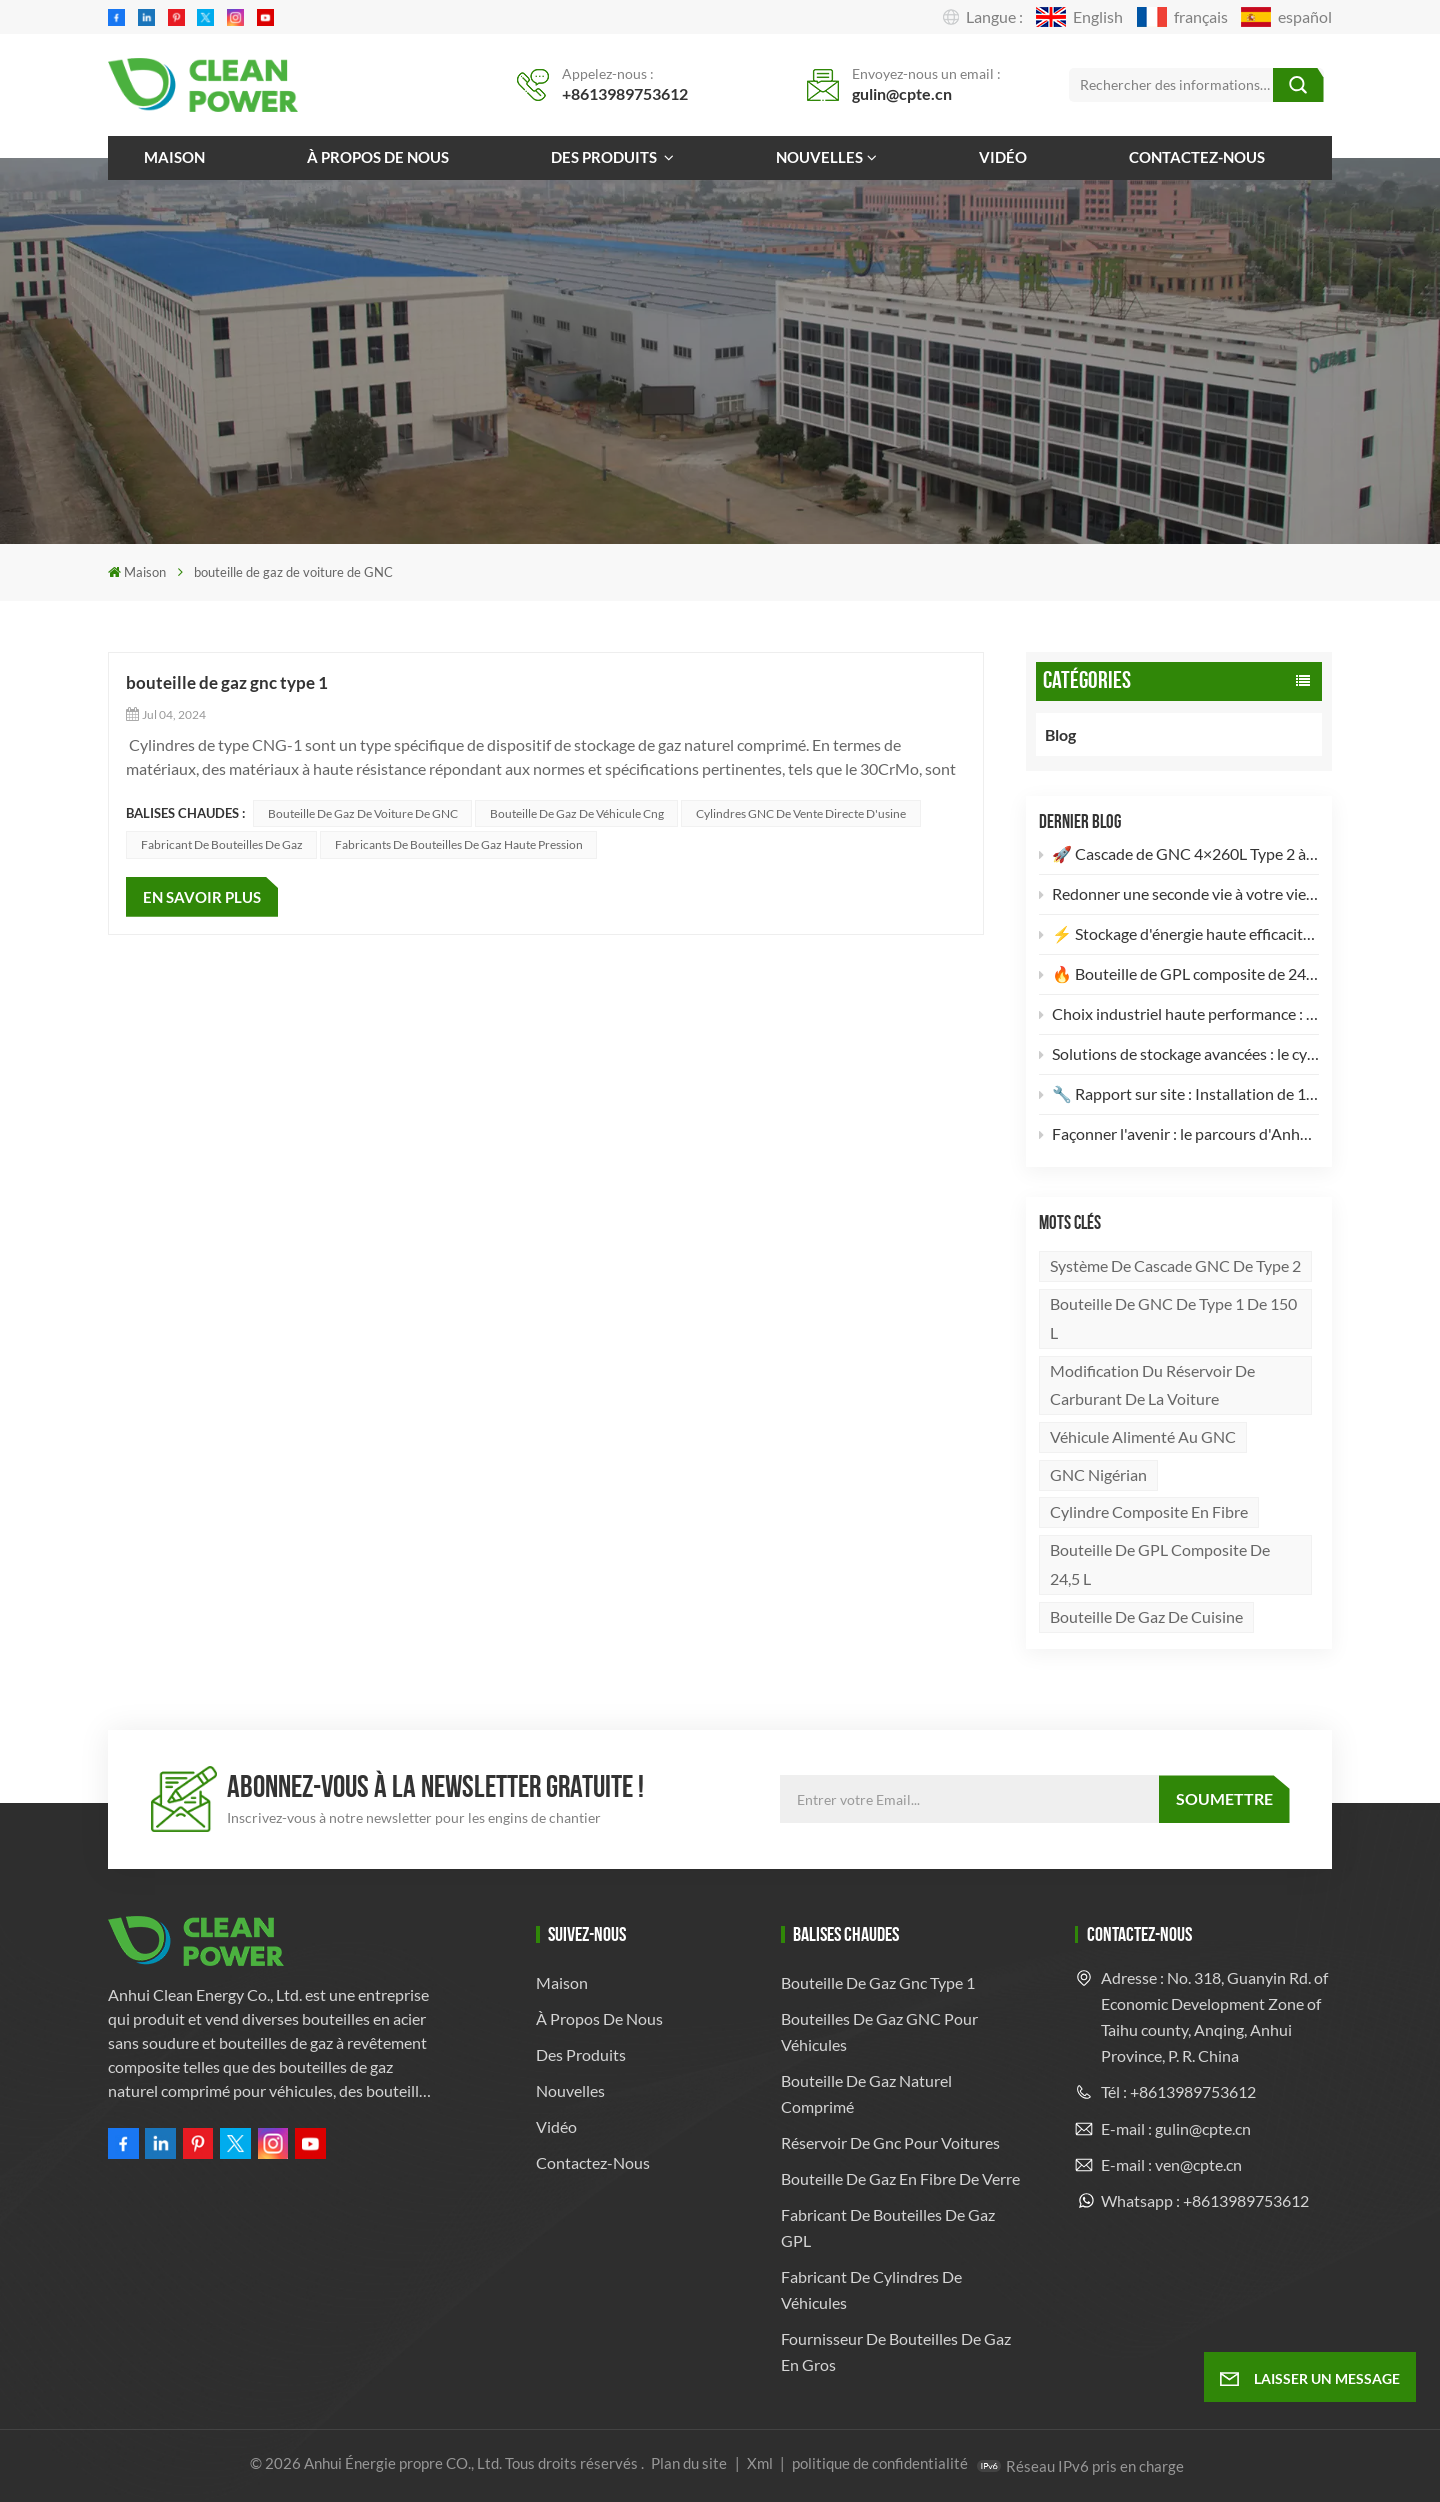 The image size is (1440, 2502). I want to click on English, so click(1079, 17).